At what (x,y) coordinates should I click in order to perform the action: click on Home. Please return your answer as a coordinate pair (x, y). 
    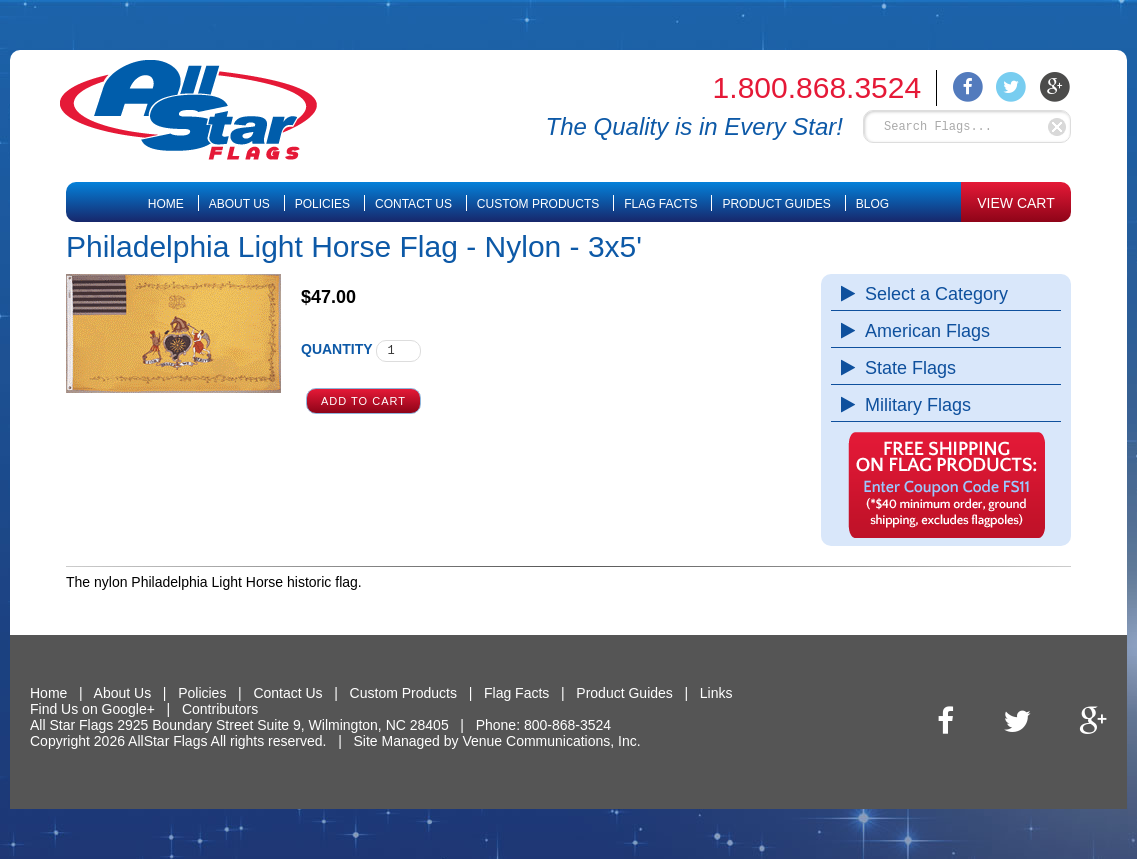
    Looking at the image, I should click on (166, 204).